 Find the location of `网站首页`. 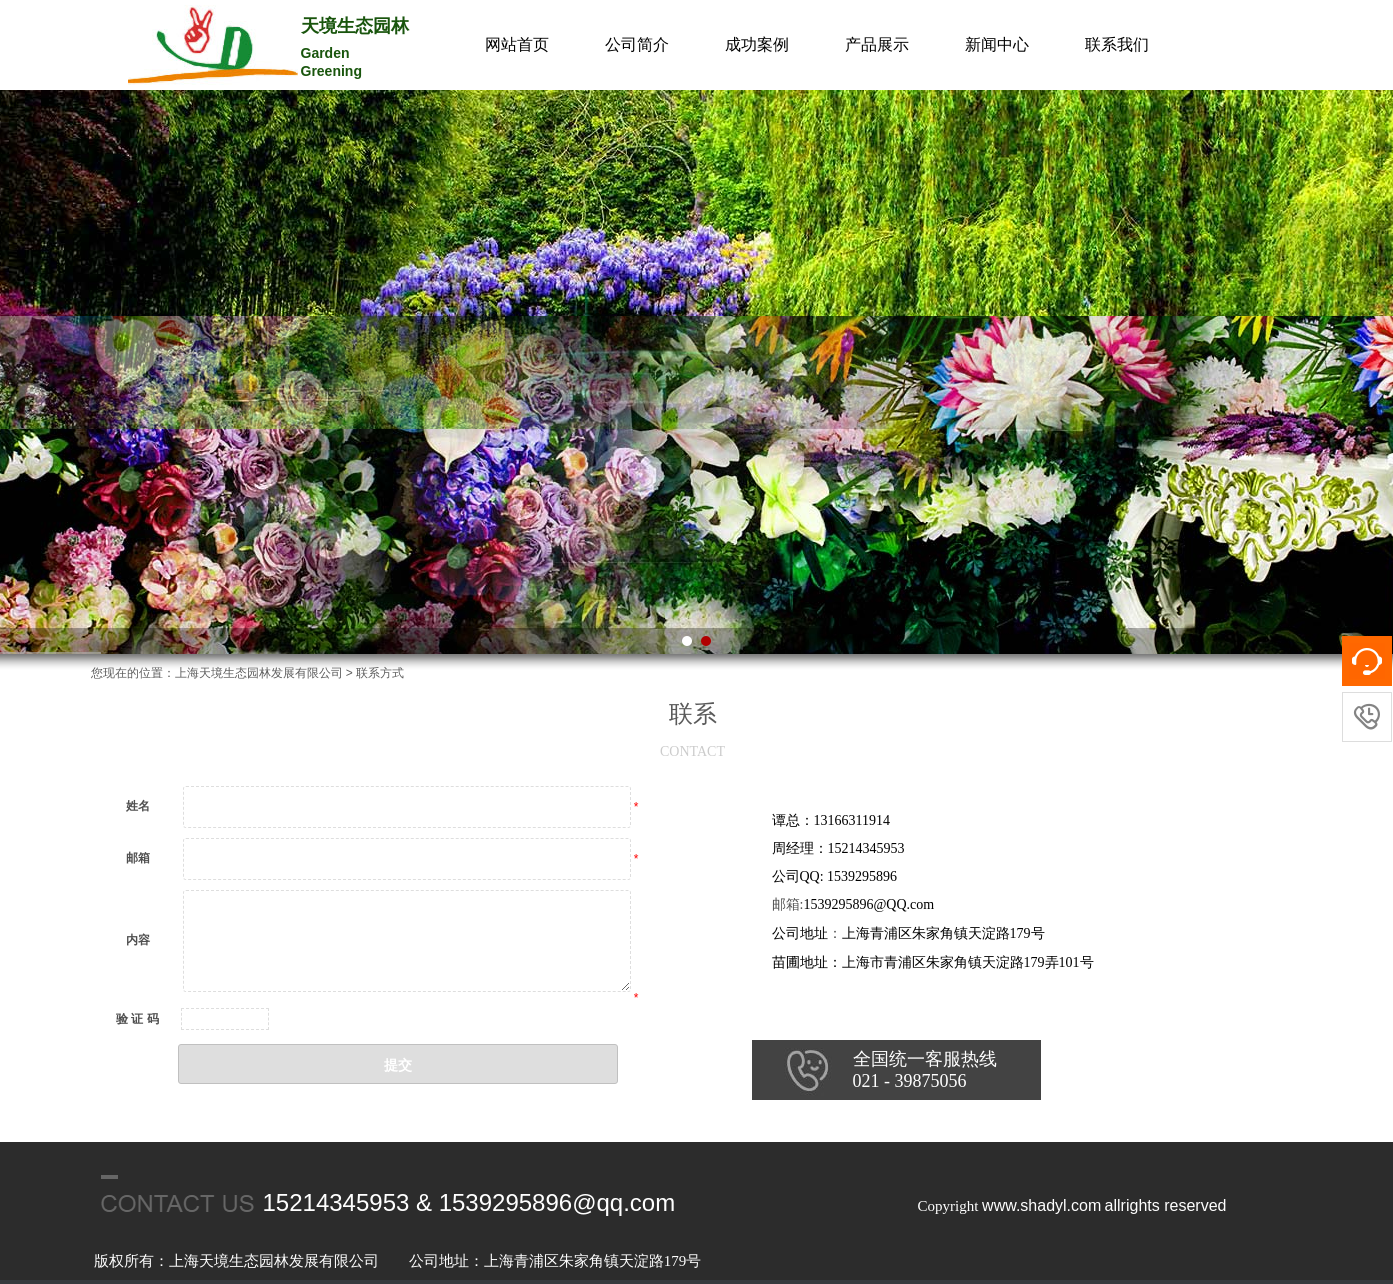

网站首页 is located at coordinates (517, 44).